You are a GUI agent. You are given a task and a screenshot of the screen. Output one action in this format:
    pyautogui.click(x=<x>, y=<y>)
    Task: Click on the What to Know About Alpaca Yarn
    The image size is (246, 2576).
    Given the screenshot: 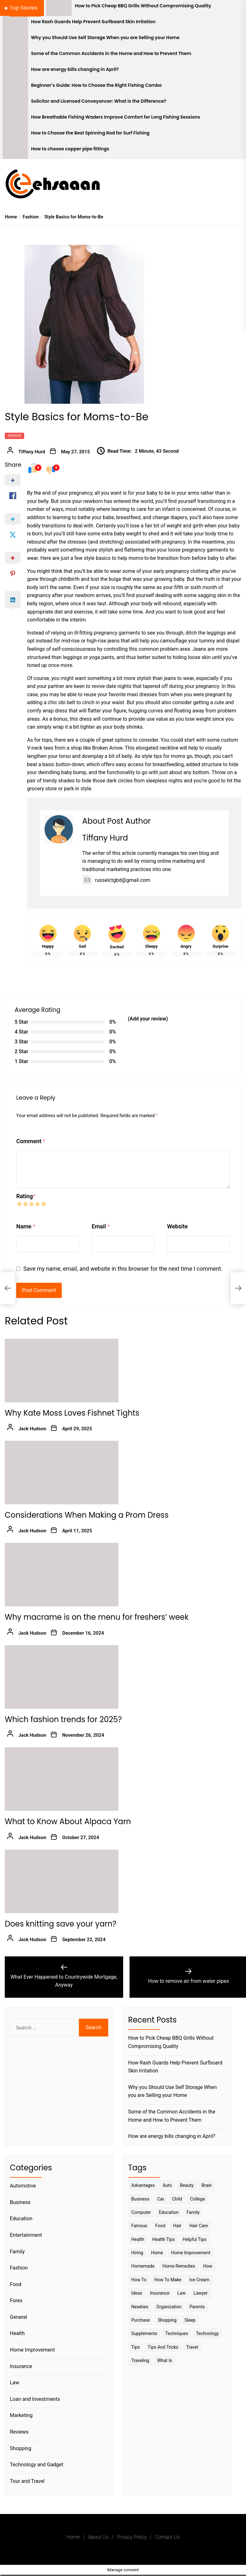 What is the action you would take?
    pyautogui.click(x=68, y=1821)
    